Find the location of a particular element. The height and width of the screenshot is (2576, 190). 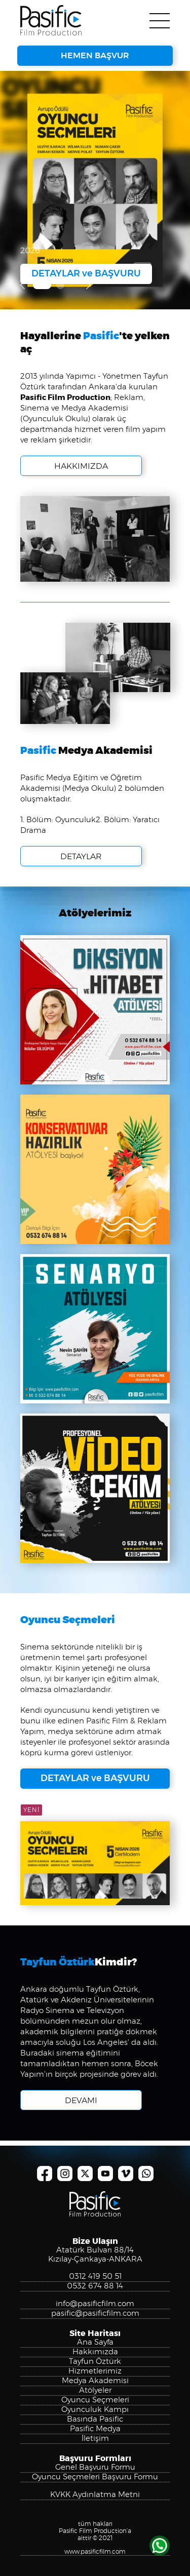

0532 674 88 14 is located at coordinates (95, 2286).